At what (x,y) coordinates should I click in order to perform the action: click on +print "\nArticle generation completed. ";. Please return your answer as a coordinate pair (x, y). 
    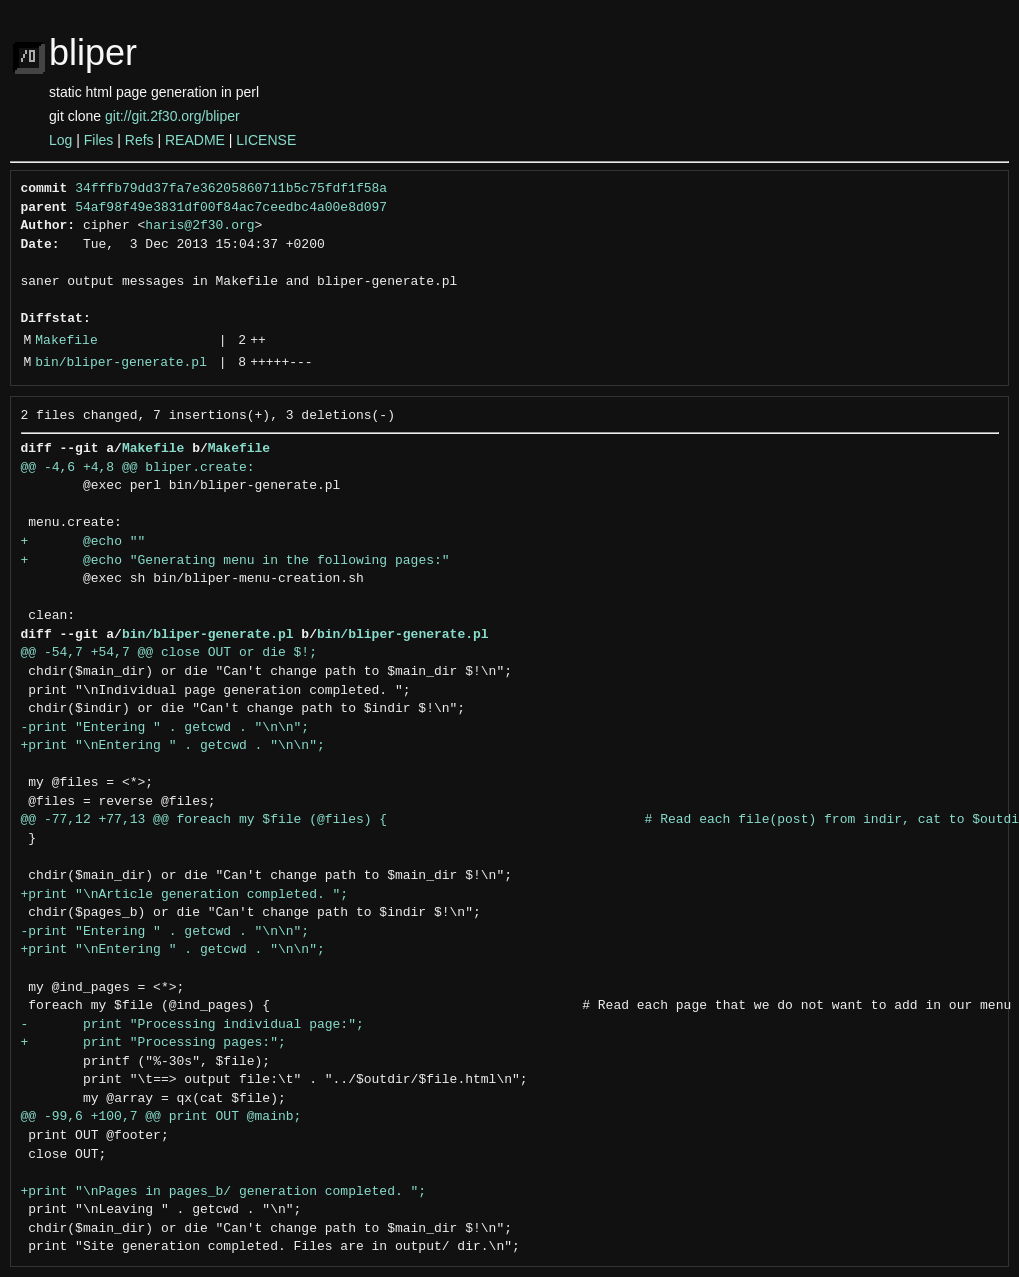
    Looking at the image, I should click on (185, 895).